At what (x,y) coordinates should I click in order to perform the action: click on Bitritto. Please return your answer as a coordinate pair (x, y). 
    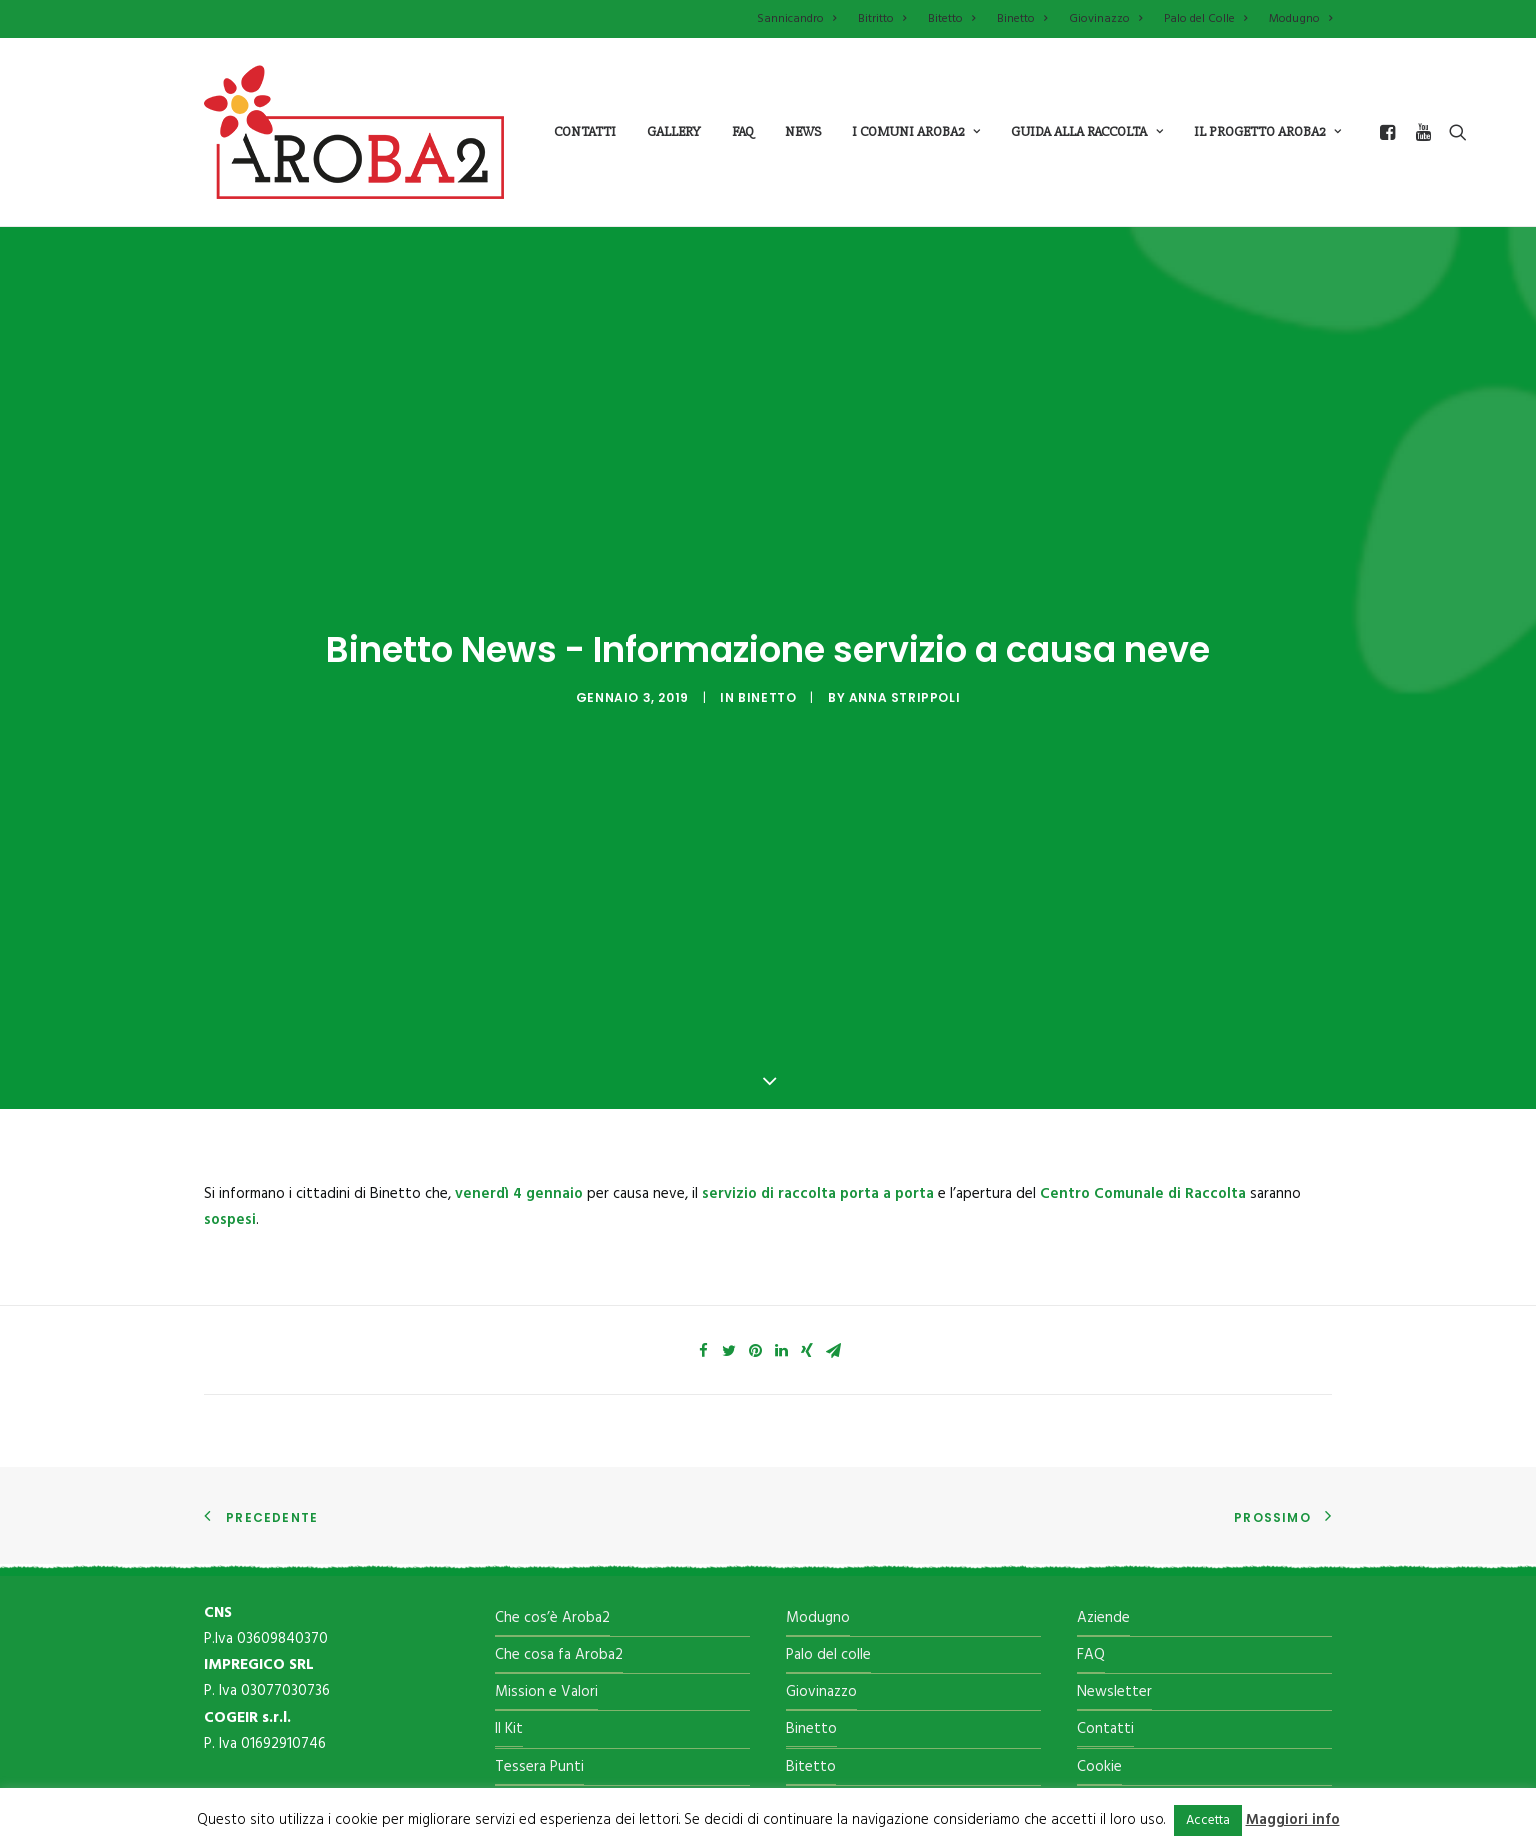
    Looking at the image, I should click on (882, 19).